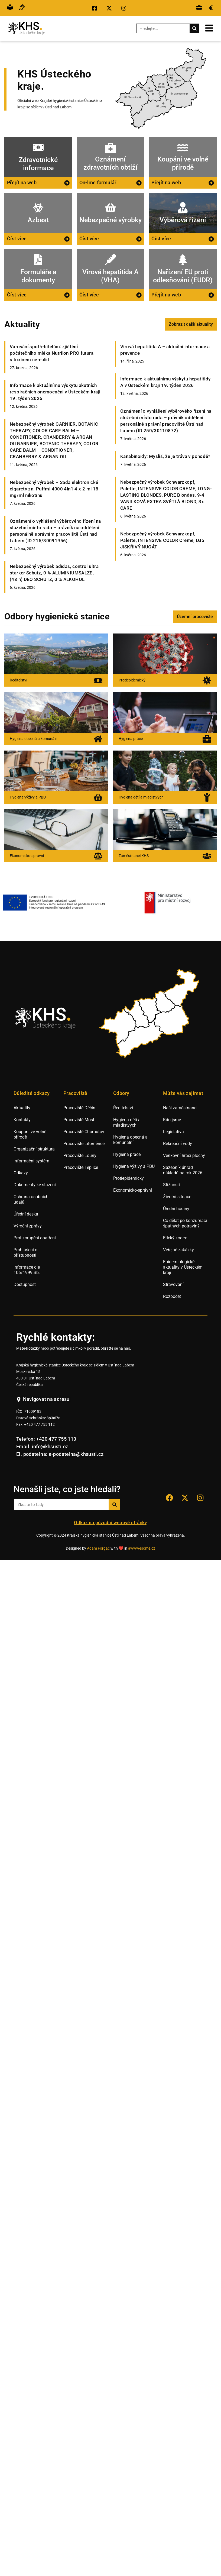  What do you see at coordinates (200, 1497) in the screenshot?
I see `[Přejít na sociální síť Instagram KHS Ústí nad Labem]` at bounding box center [200, 1497].